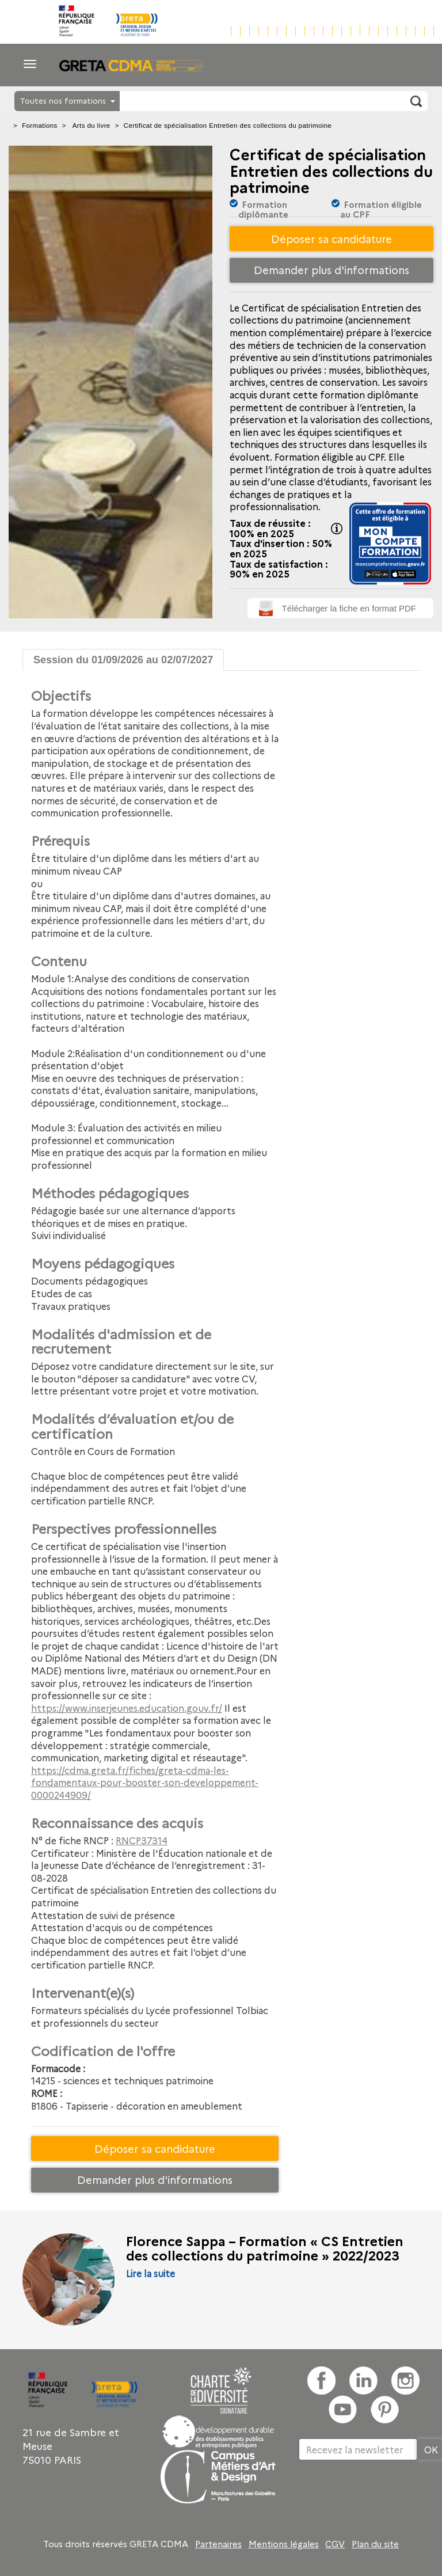 This screenshot has height=2576, width=442. Describe the element at coordinates (123, 660) in the screenshot. I see `Session du 01/09/2026 au 02/07/2027 [tab]` at that location.